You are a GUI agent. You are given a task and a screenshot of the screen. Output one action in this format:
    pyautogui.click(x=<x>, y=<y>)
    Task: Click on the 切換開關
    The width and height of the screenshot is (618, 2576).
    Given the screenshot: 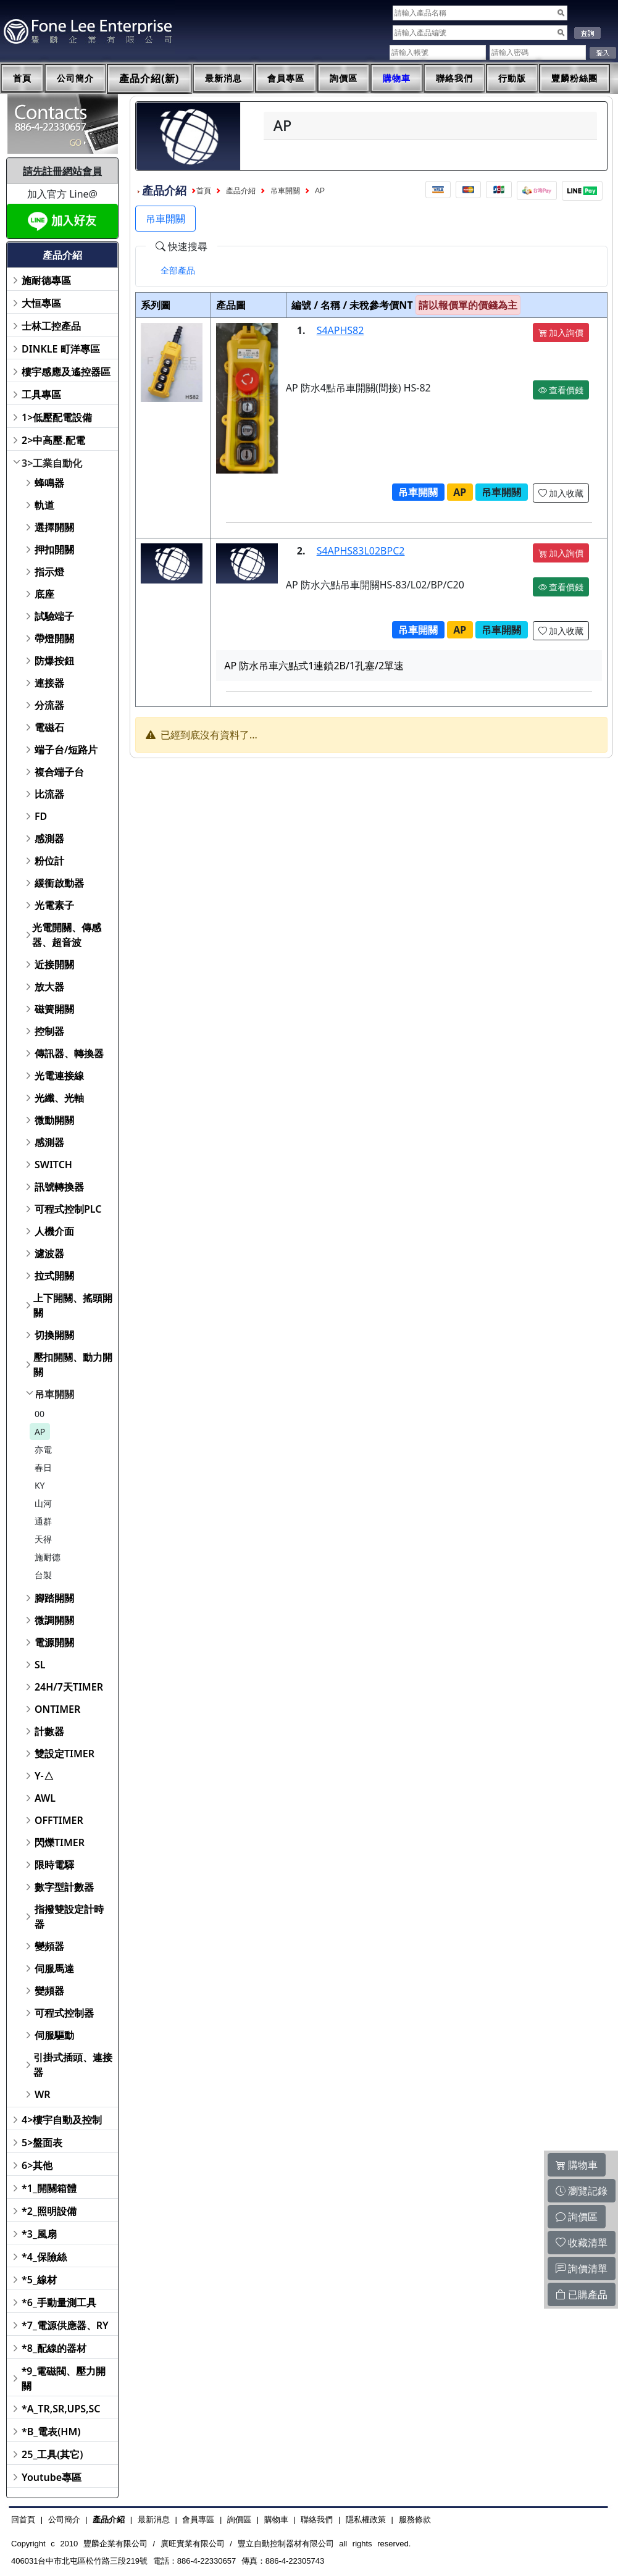 What is the action you would take?
    pyautogui.click(x=54, y=1335)
    